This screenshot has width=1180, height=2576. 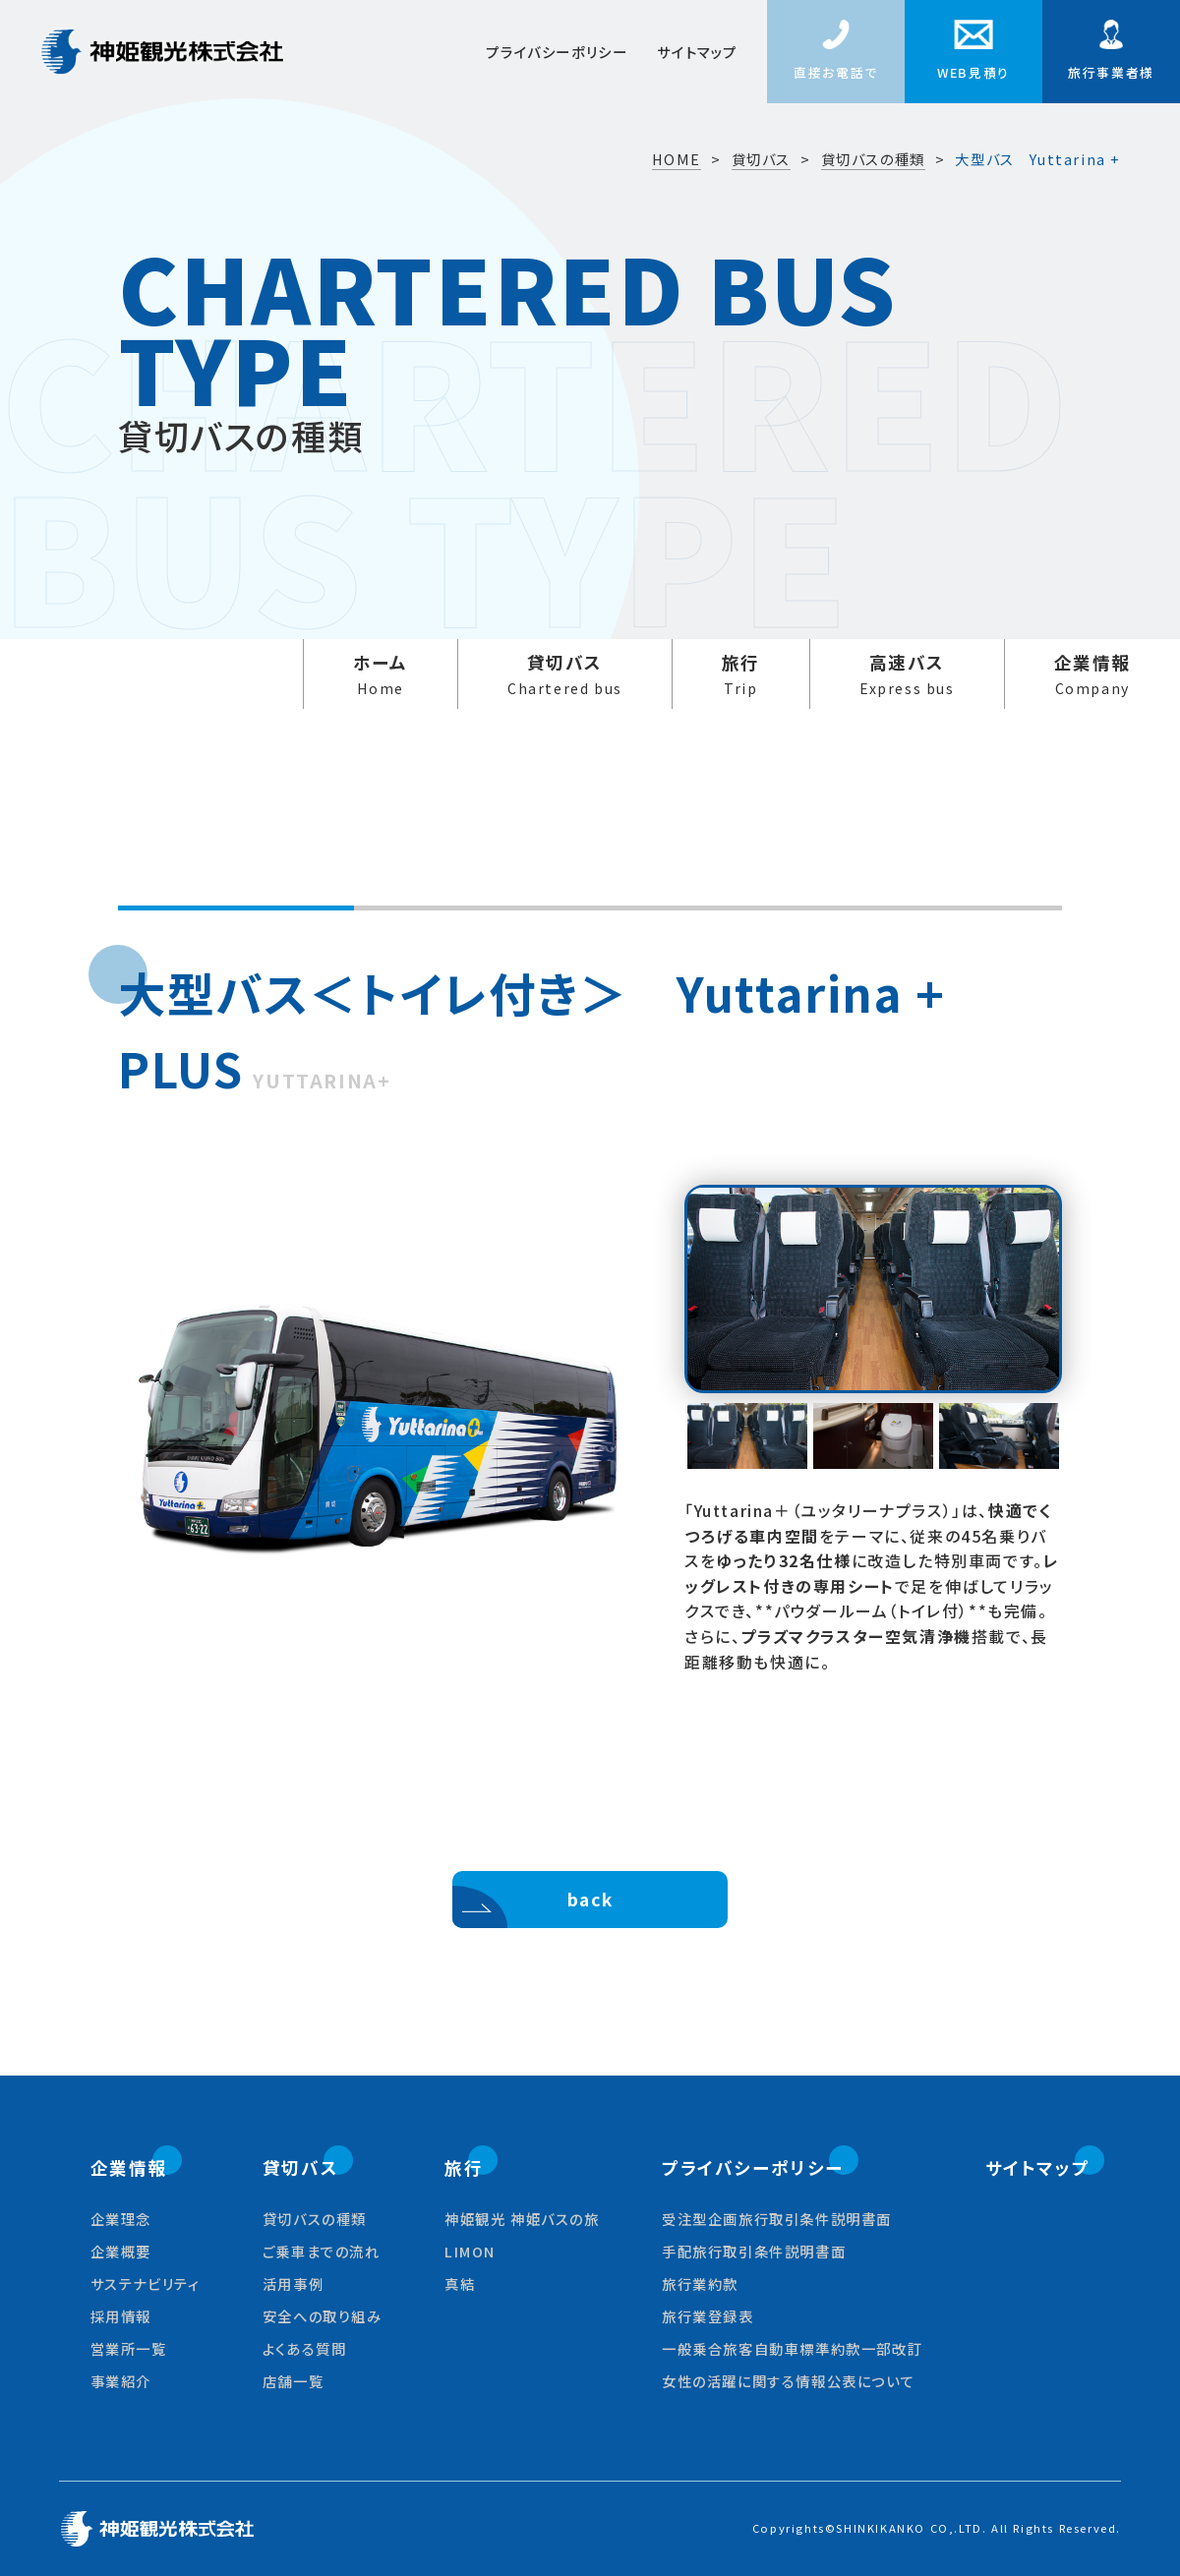 What do you see at coordinates (322, 2251) in the screenshot?
I see `ご乗車までの流れ` at bounding box center [322, 2251].